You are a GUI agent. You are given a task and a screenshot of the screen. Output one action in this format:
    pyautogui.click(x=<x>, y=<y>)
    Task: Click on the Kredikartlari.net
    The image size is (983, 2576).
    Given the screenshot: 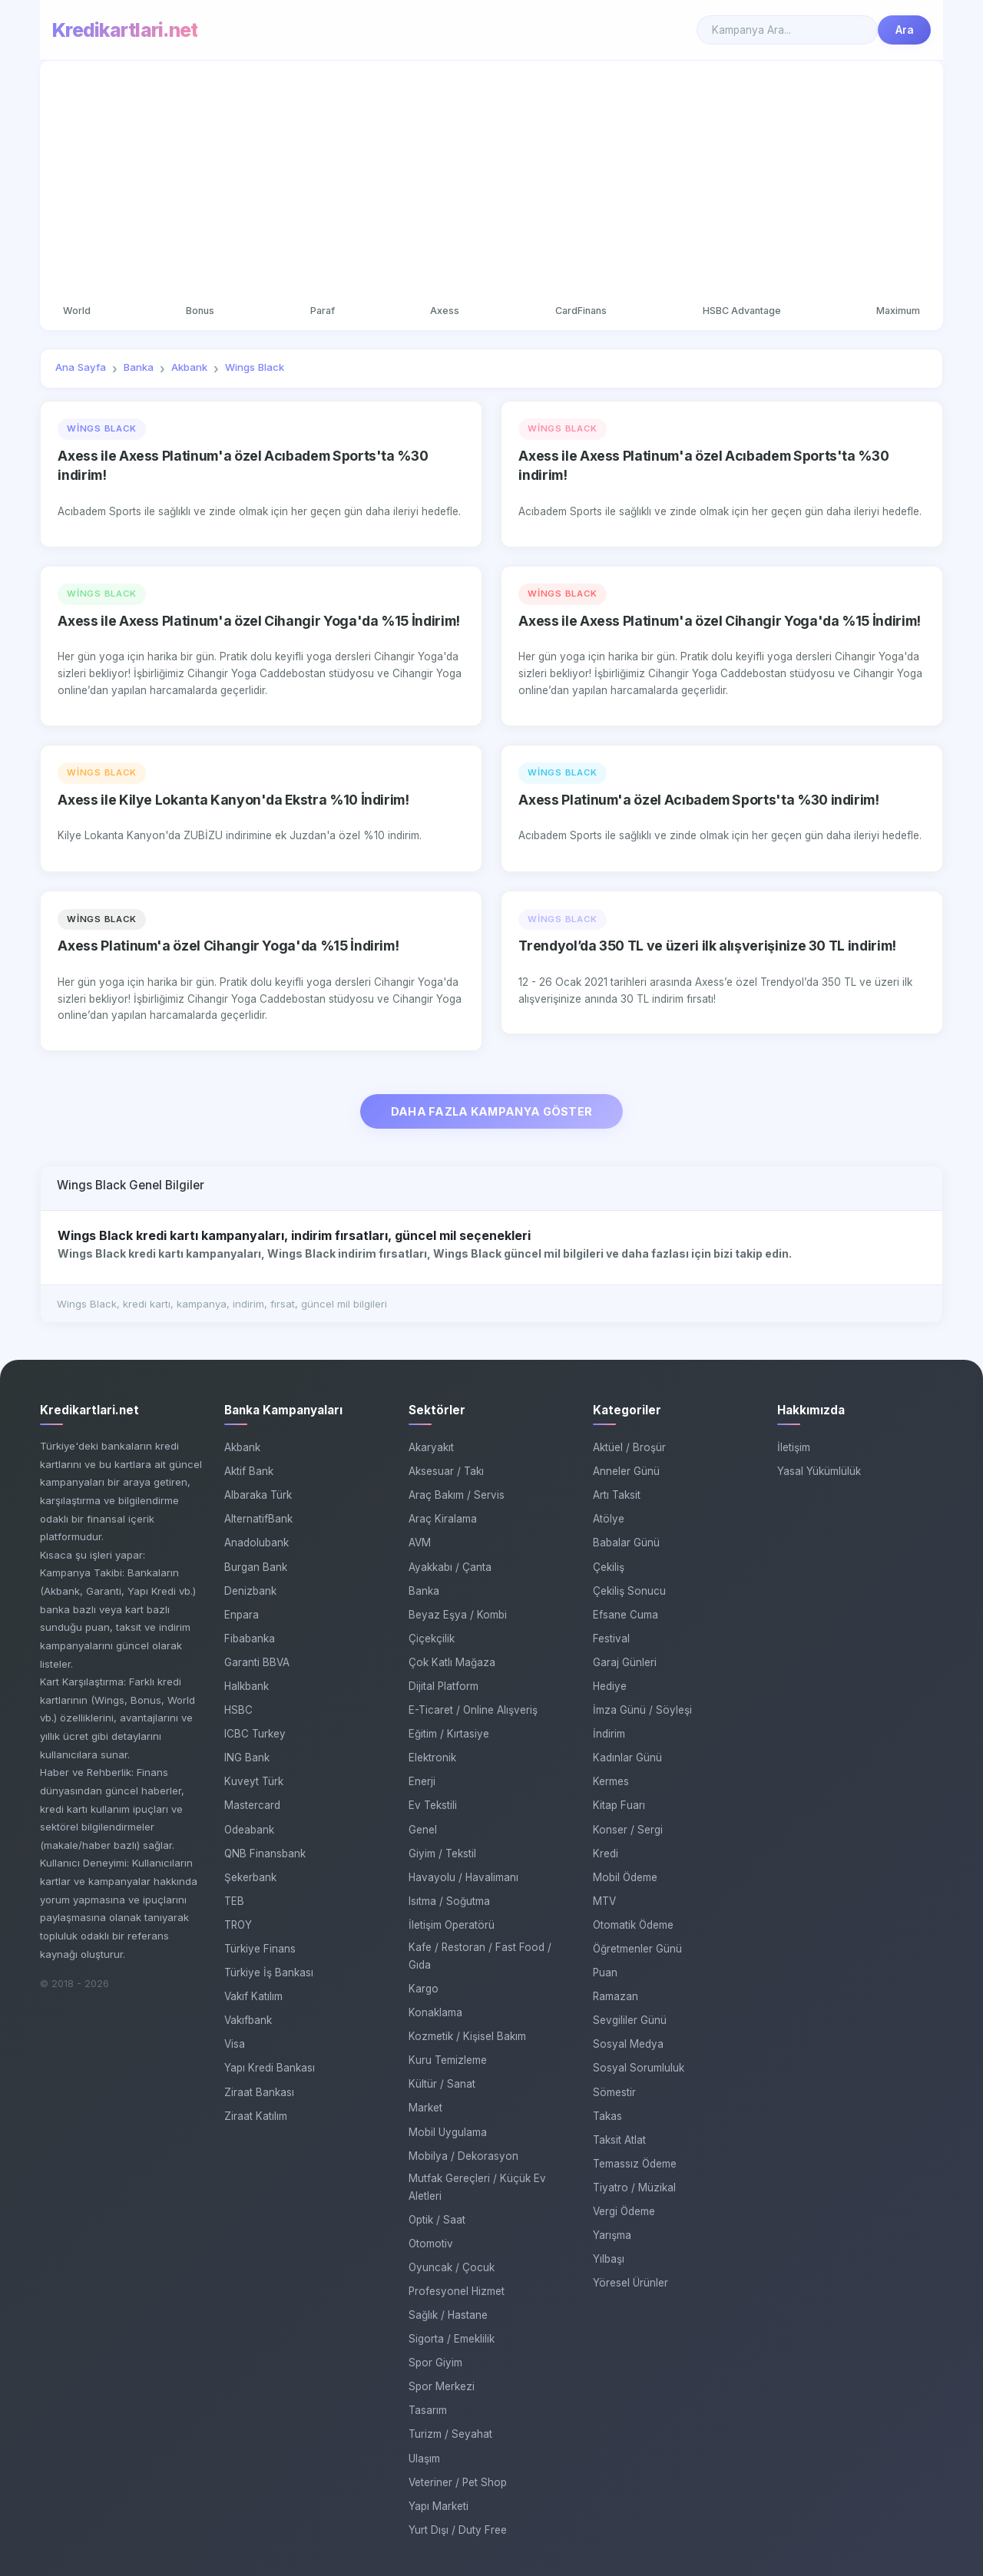 What is the action you would take?
    pyautogui.click(x=124, y=29)
    